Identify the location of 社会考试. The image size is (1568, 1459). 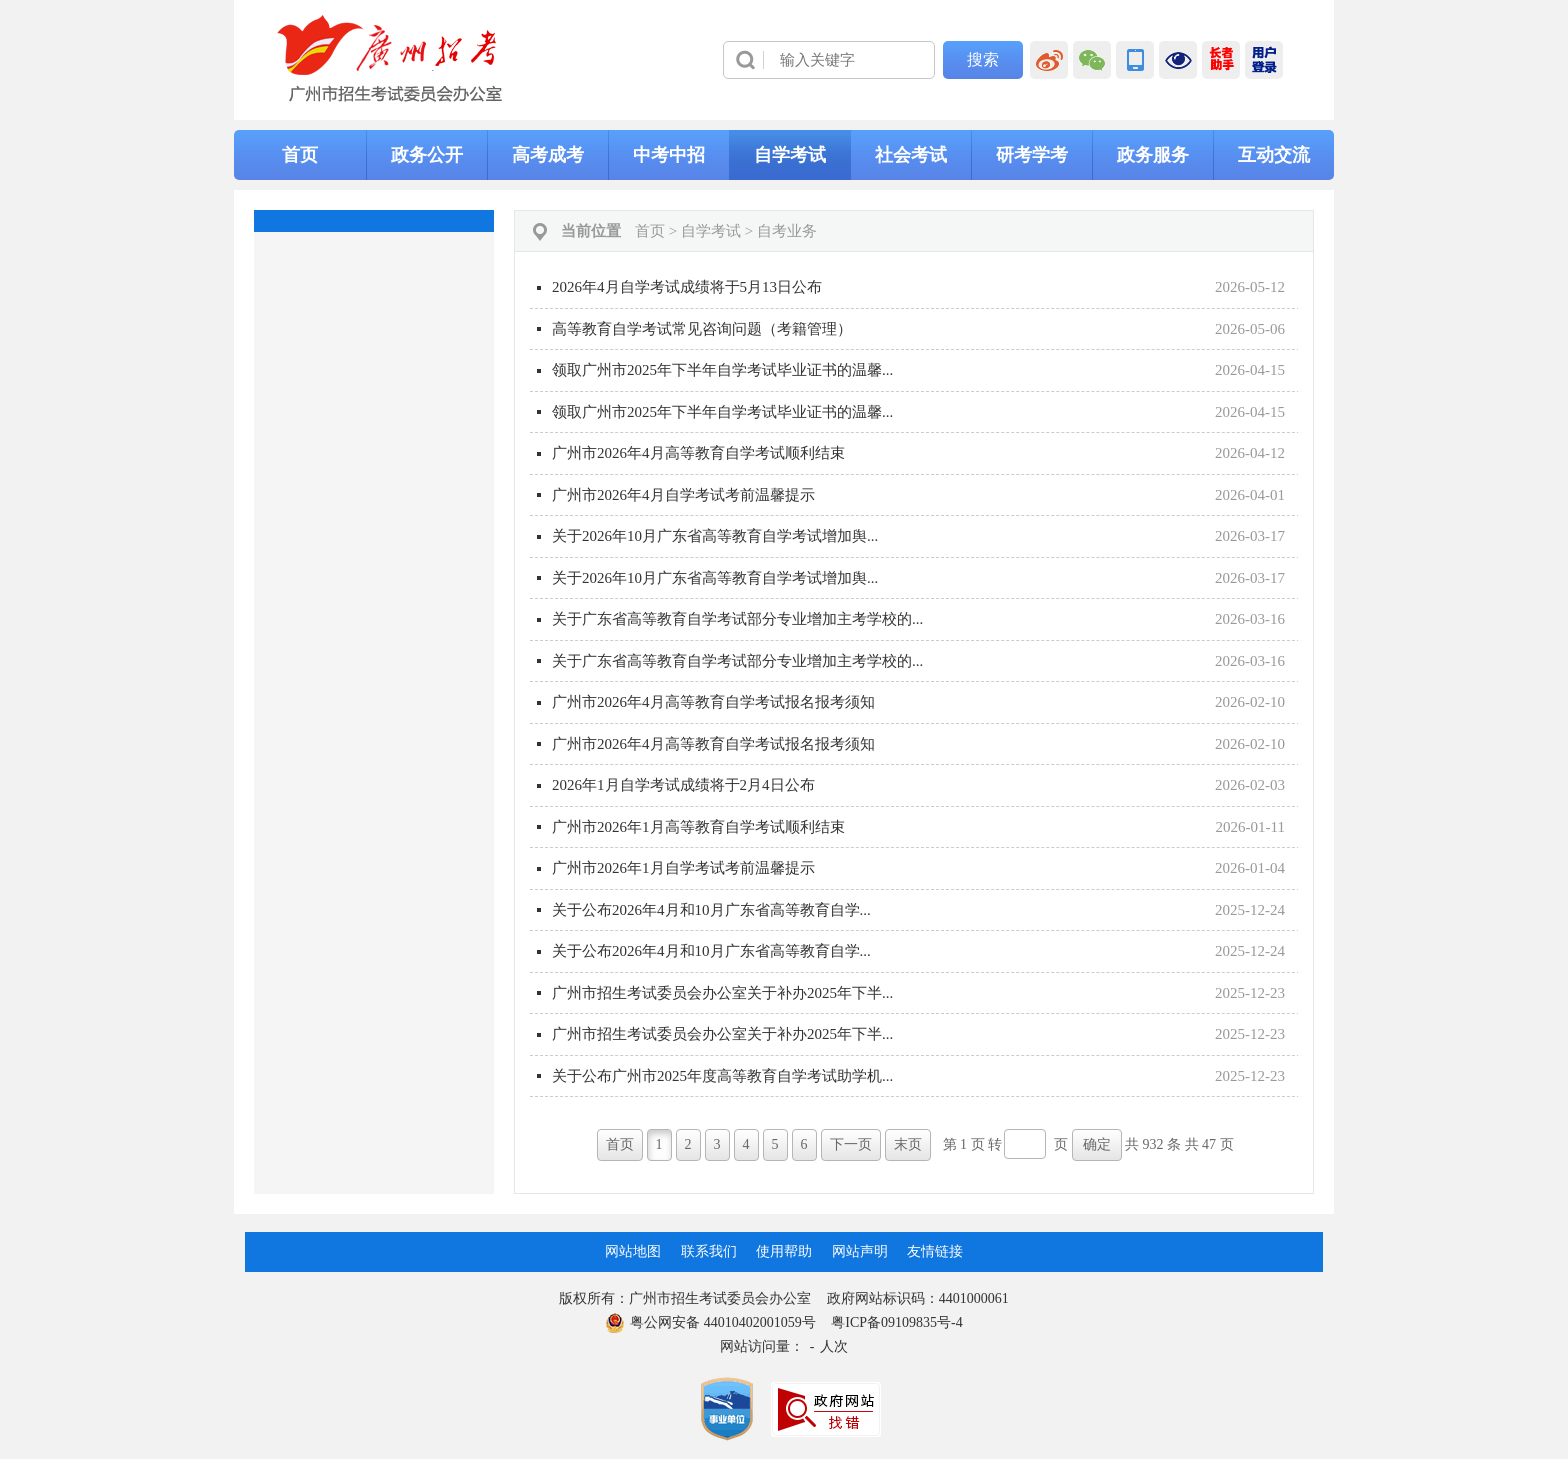
(911, 155).